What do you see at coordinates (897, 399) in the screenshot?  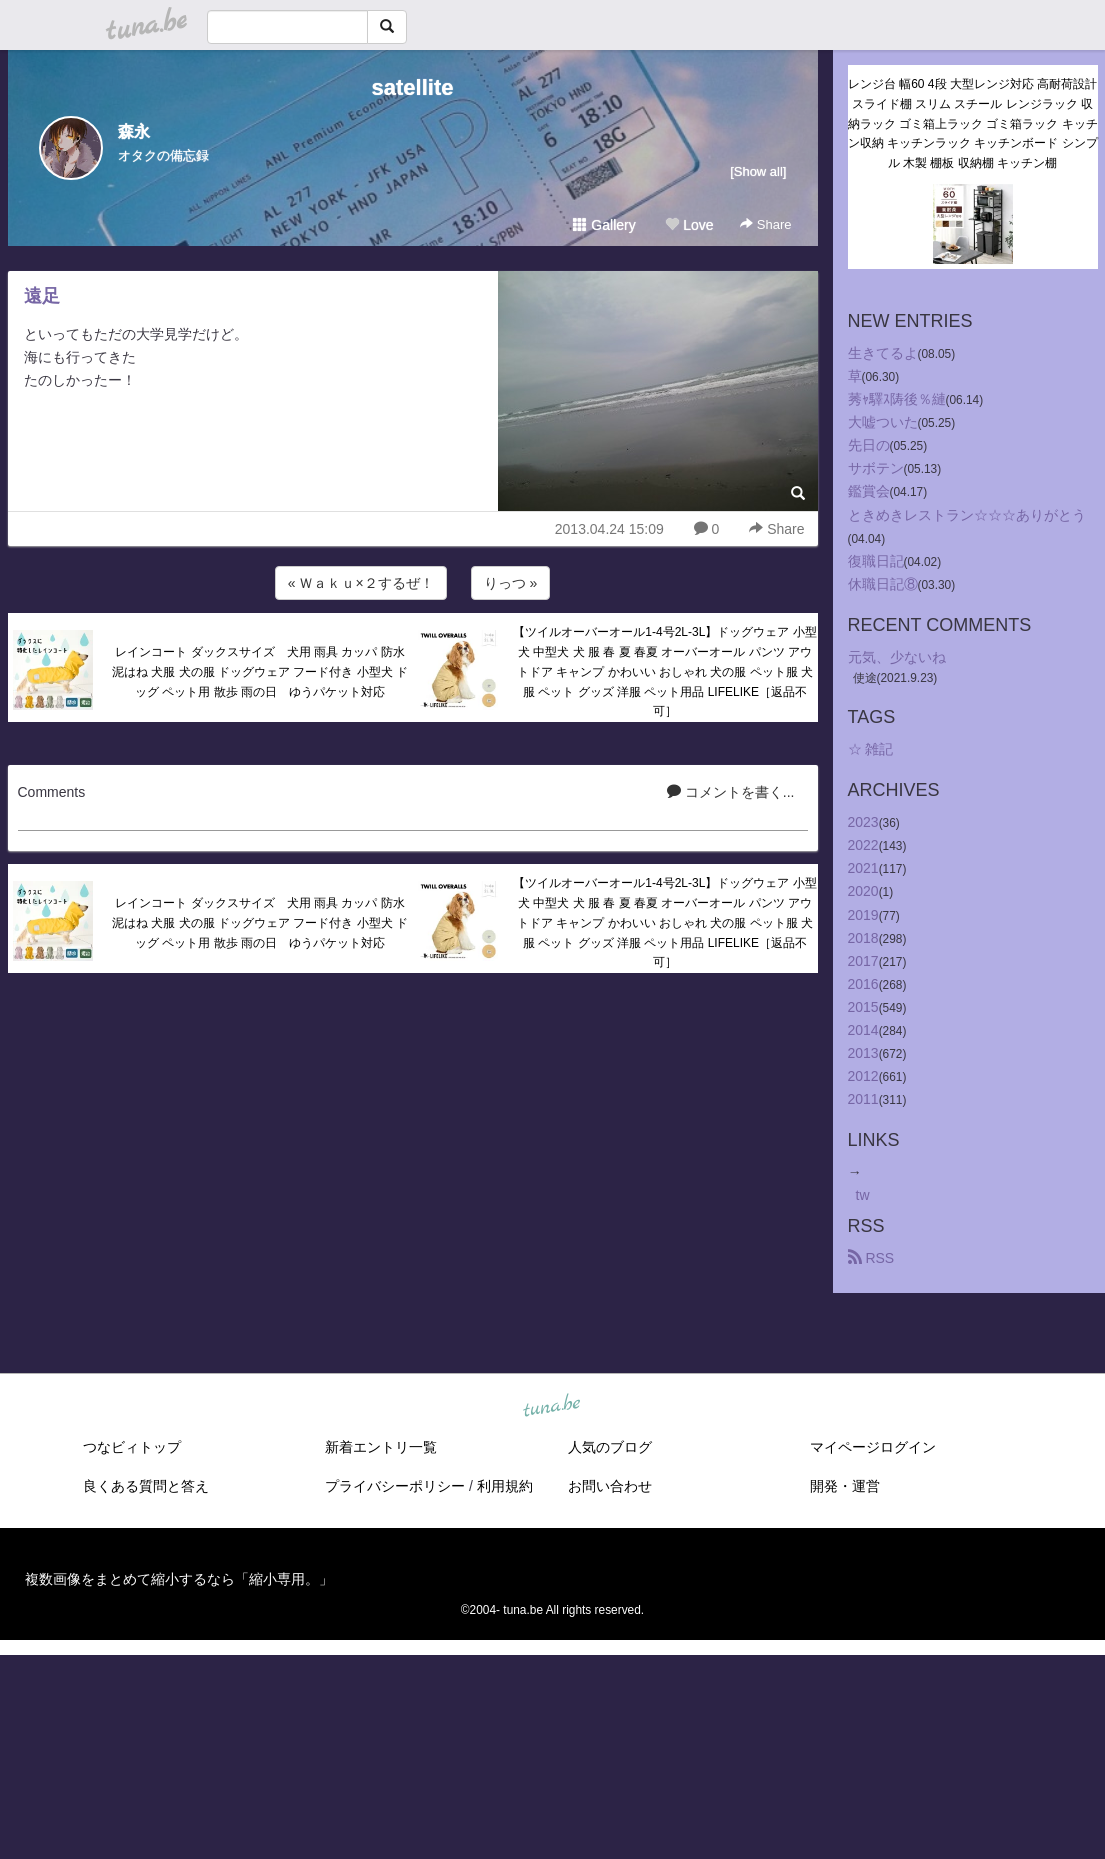 I see `莠ｬ驛ｽ陦後％縺` at bounding box center [897, 399].